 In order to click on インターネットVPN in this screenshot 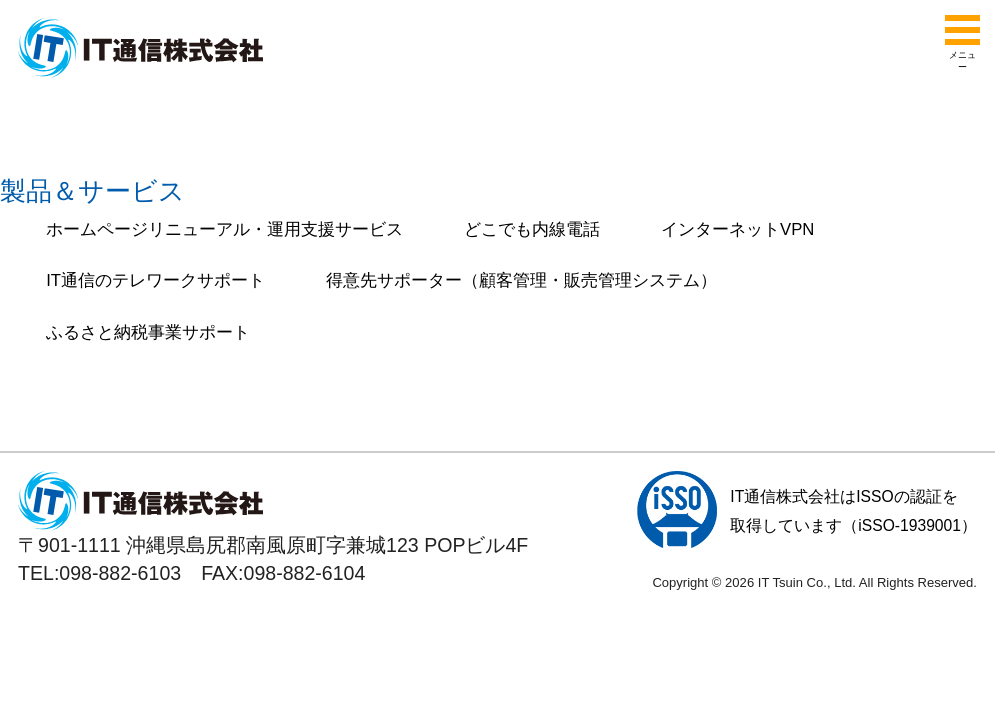, I will do `click(737, 229)`.